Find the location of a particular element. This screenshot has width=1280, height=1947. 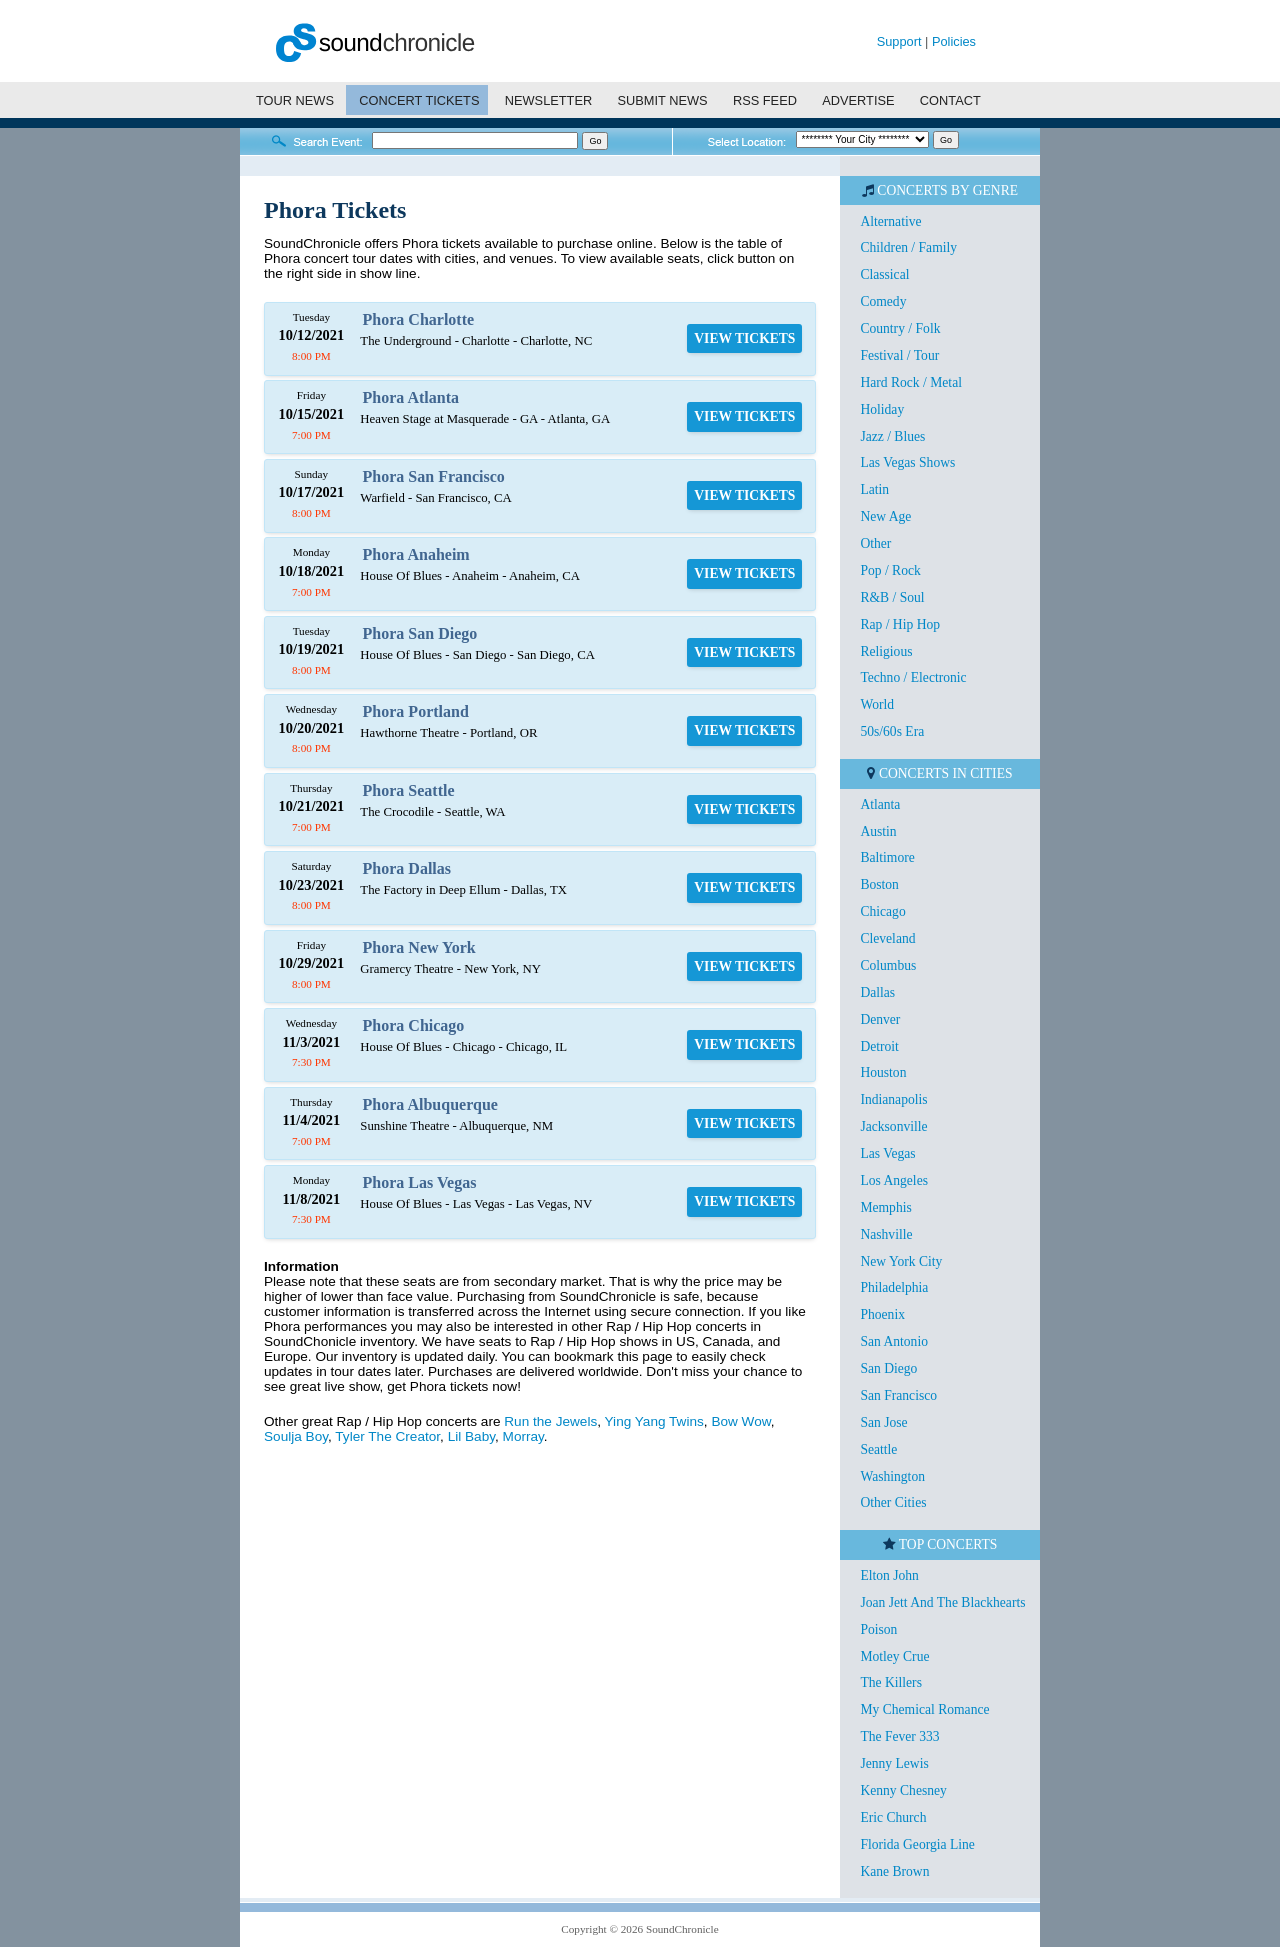

Seattle is located at coordinates (878, 1449).